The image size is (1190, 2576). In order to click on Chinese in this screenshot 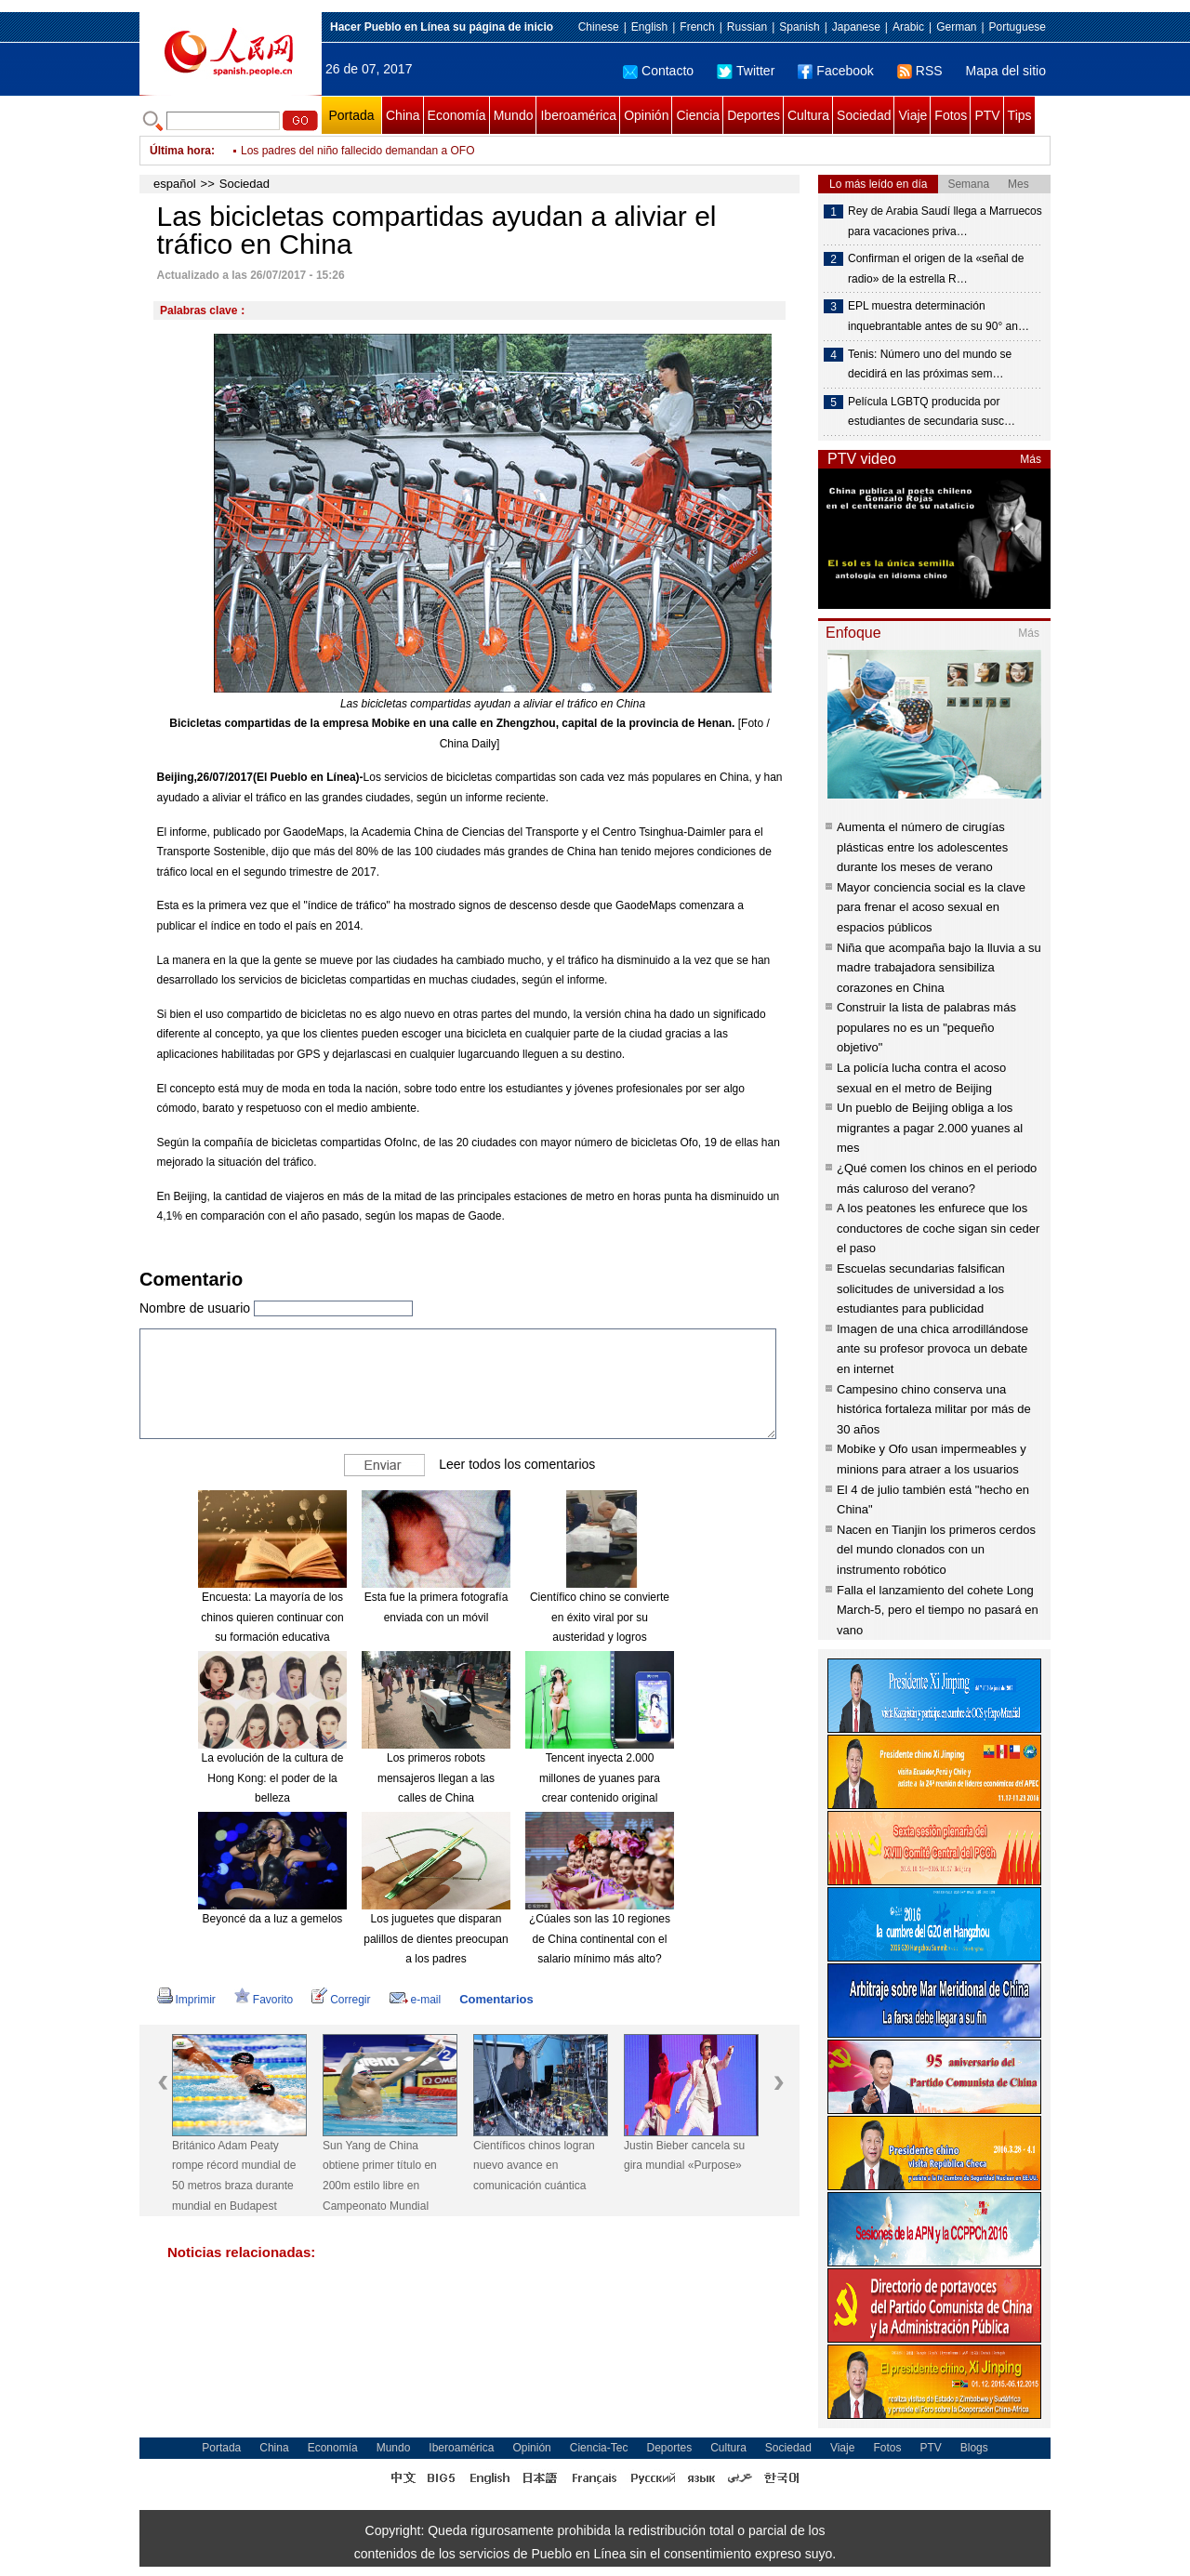, I will do `click(598, 26)`.